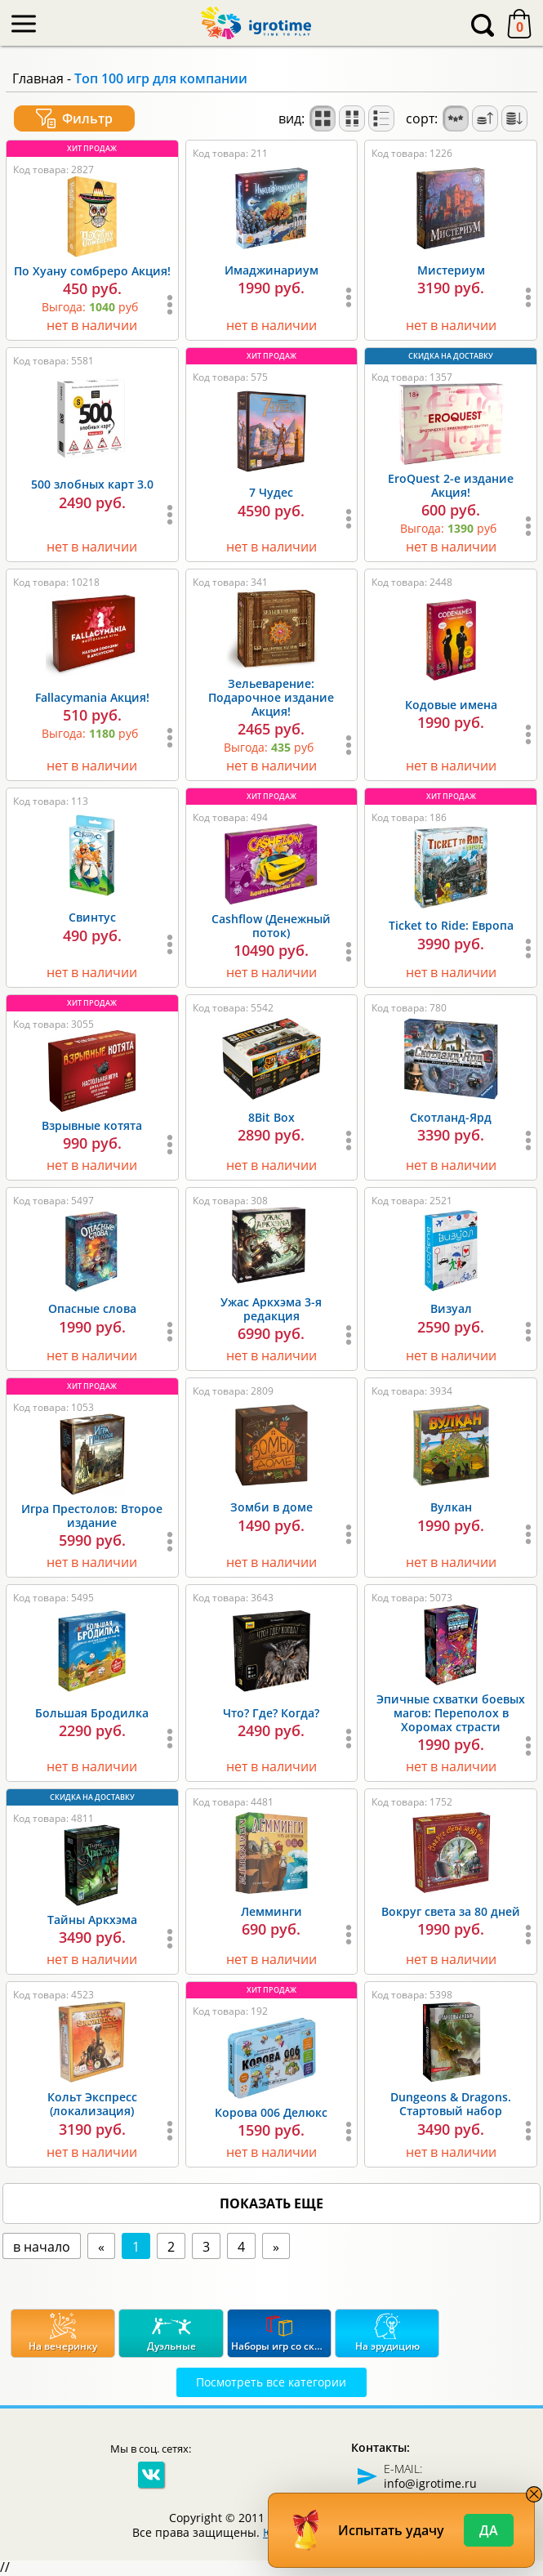 Image resolution: width=543 pixels, height=2576 pixels. What do you see at coordinates (271, 1309) in the screenshot?
I see `Ужас Аркхэма 3-я редакция` at bounding box center [271, 1309].